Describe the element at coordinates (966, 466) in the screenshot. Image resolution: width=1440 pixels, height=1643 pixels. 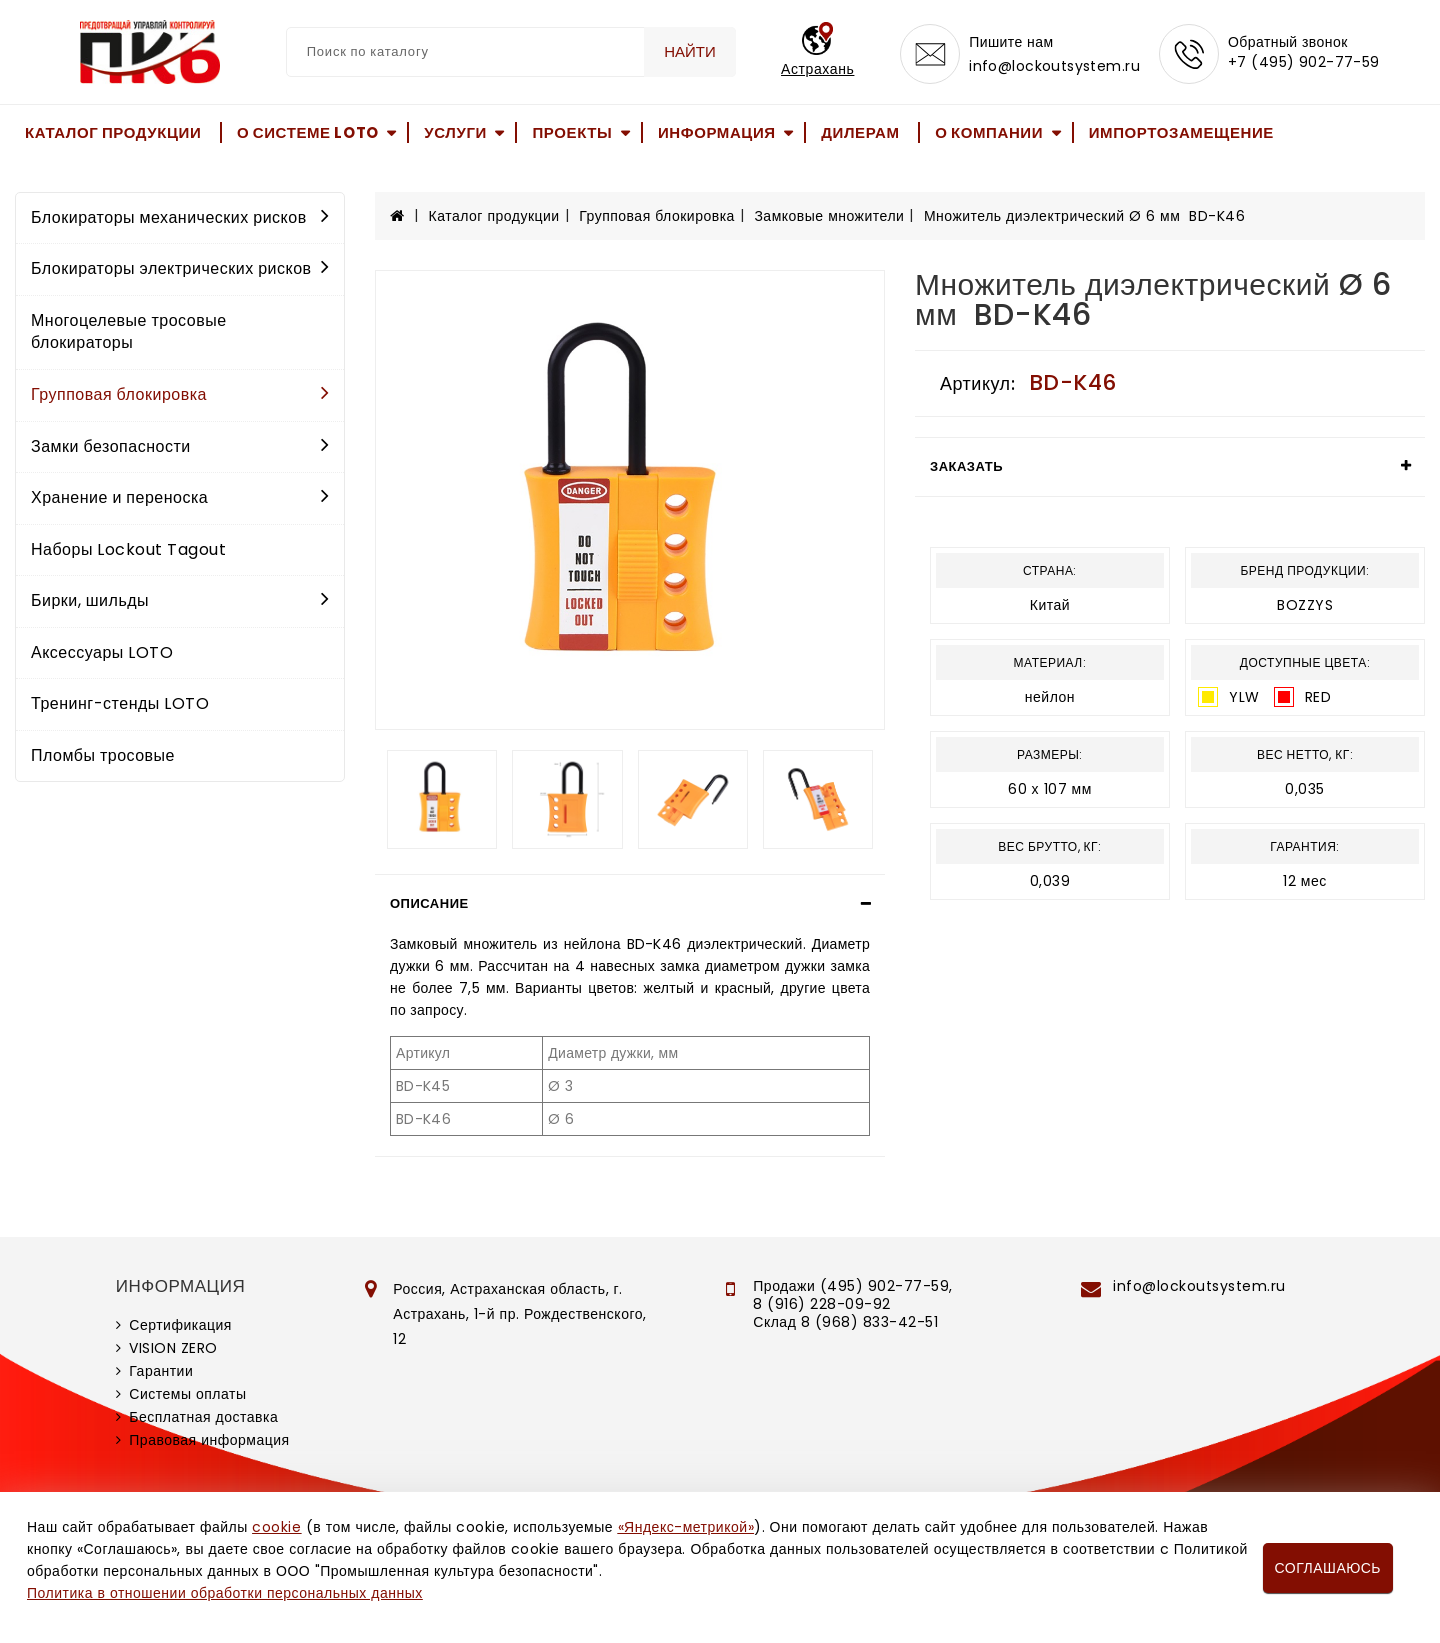
I see `Заказать` at that location.